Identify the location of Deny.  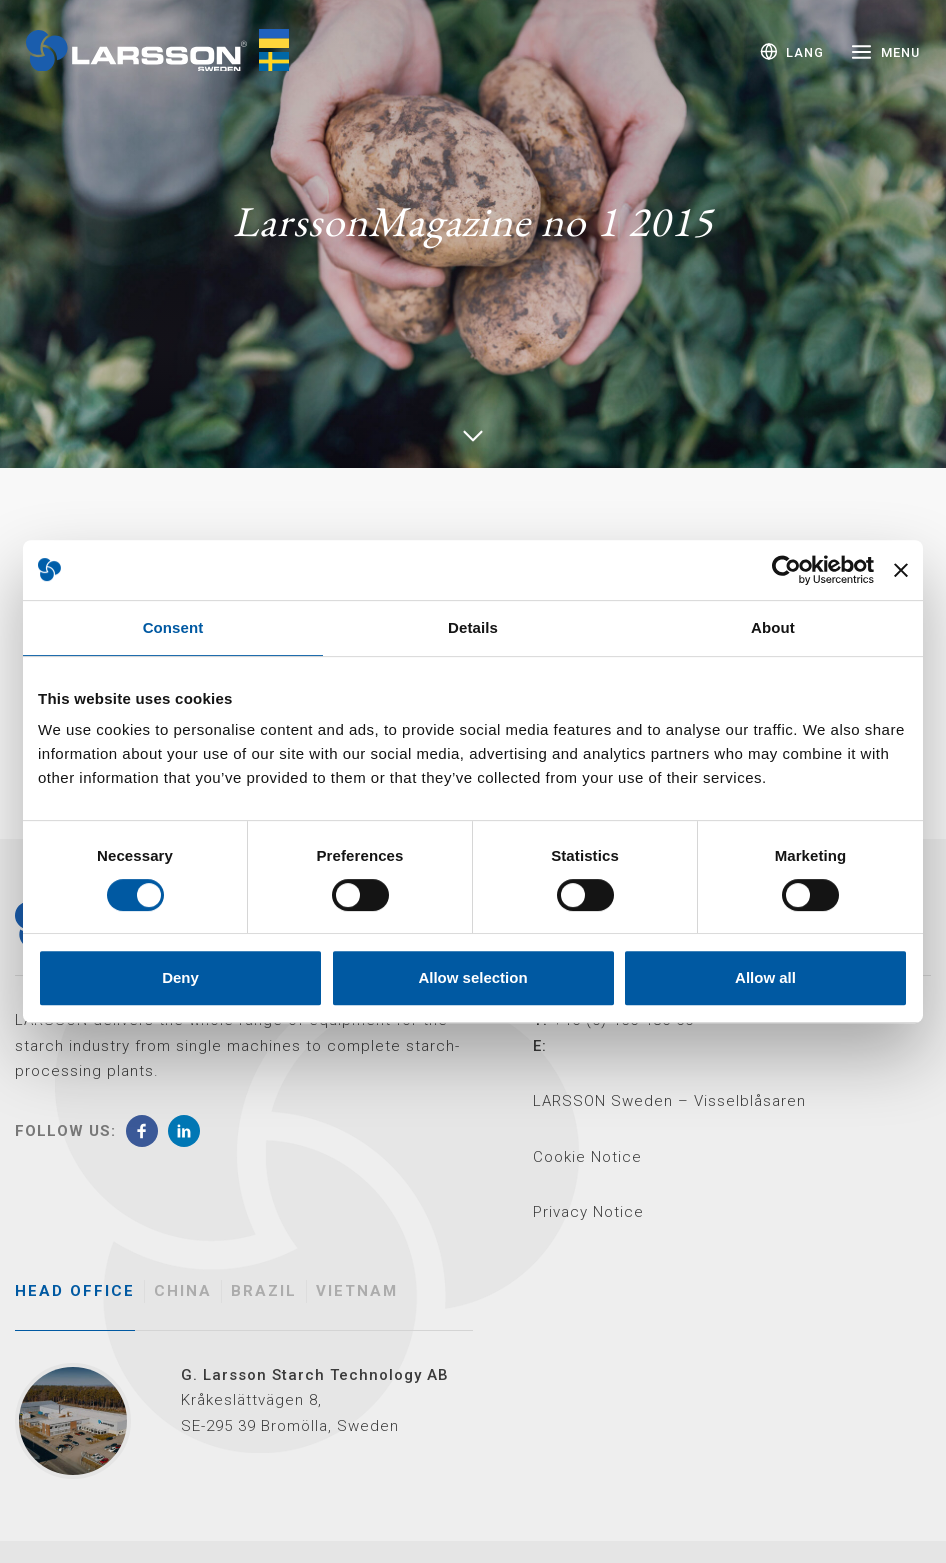
(180, 977).